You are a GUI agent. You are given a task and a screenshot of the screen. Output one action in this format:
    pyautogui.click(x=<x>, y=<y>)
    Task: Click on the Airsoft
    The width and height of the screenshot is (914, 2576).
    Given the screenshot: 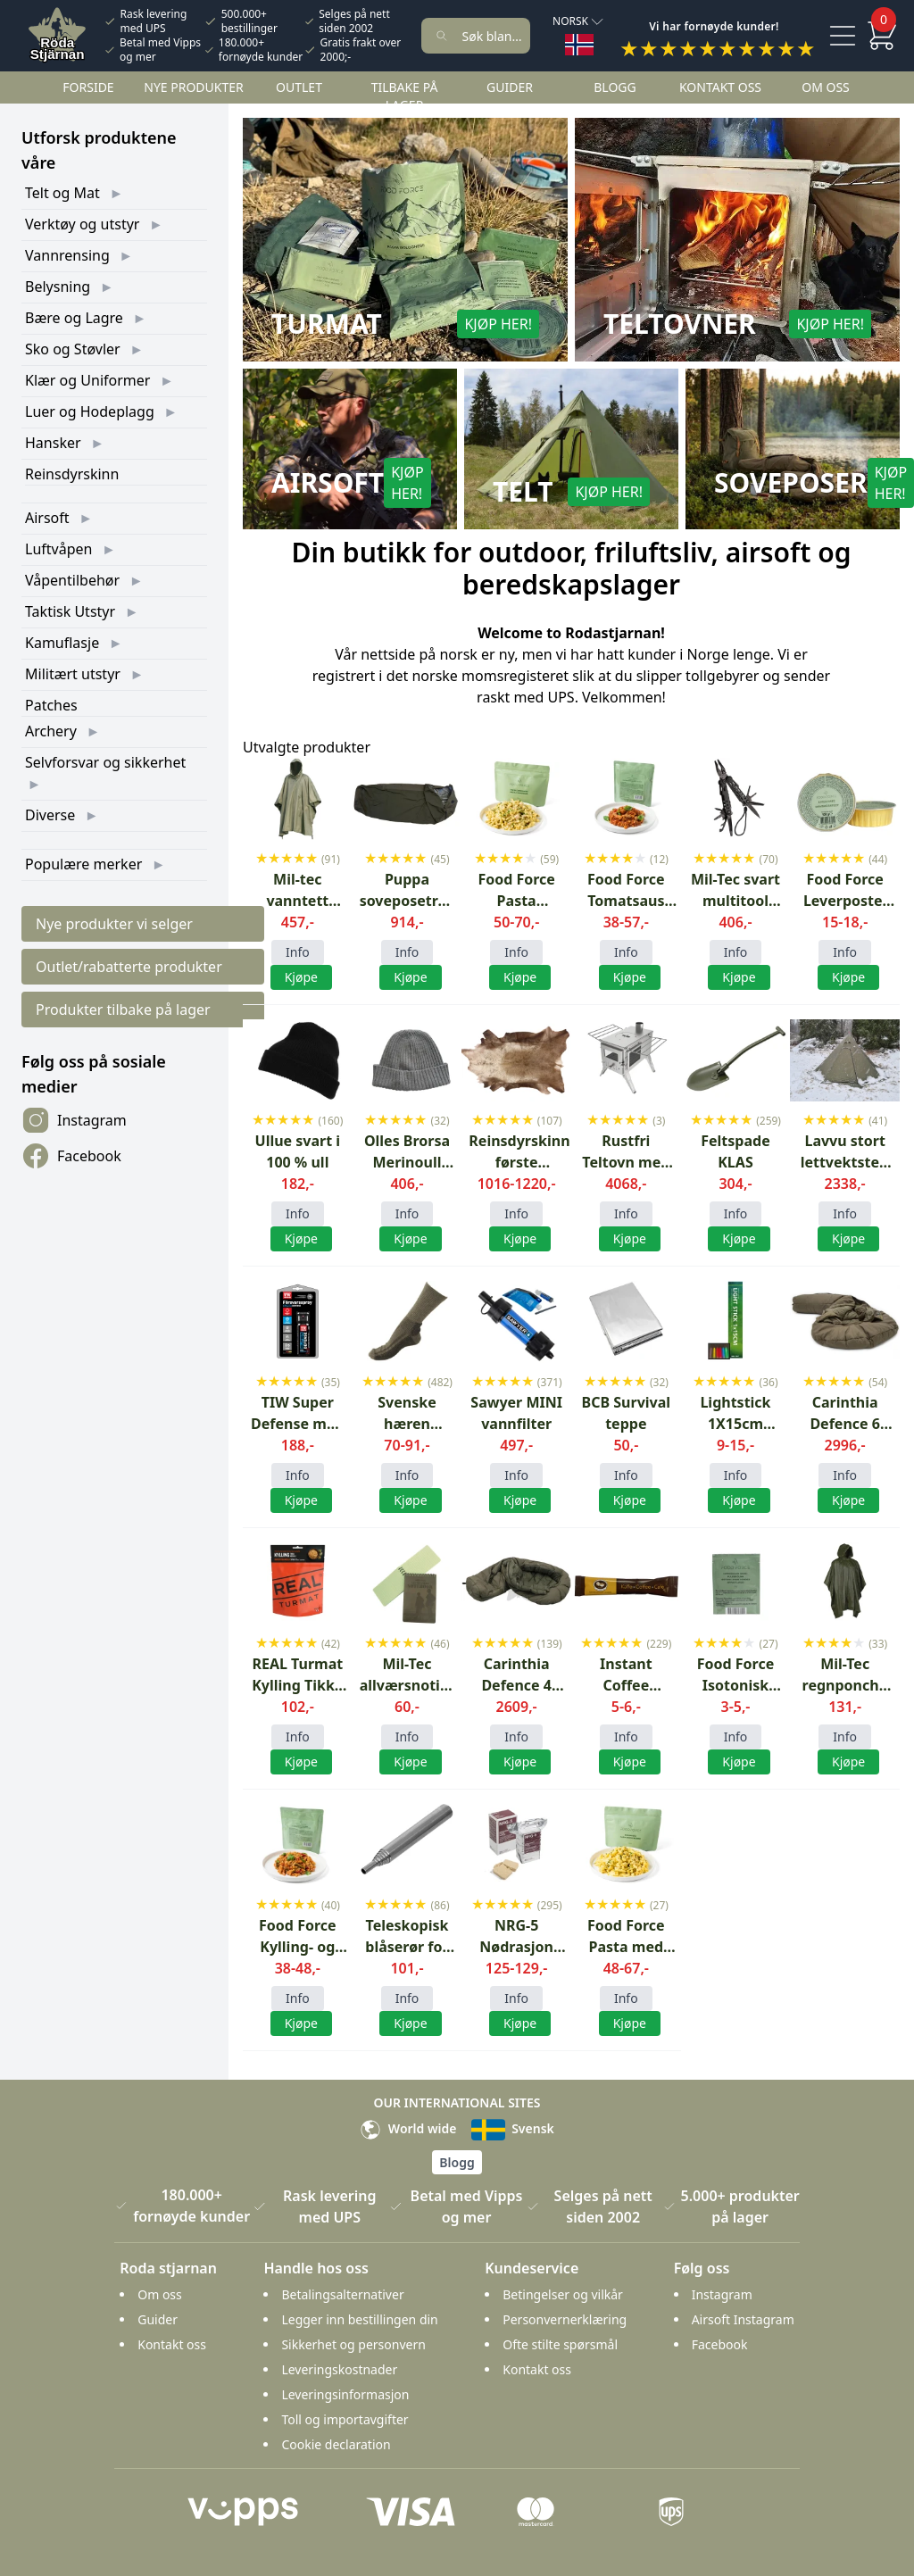 What is the action you would take?
    pyautogui.click(x=47, y=518)
    